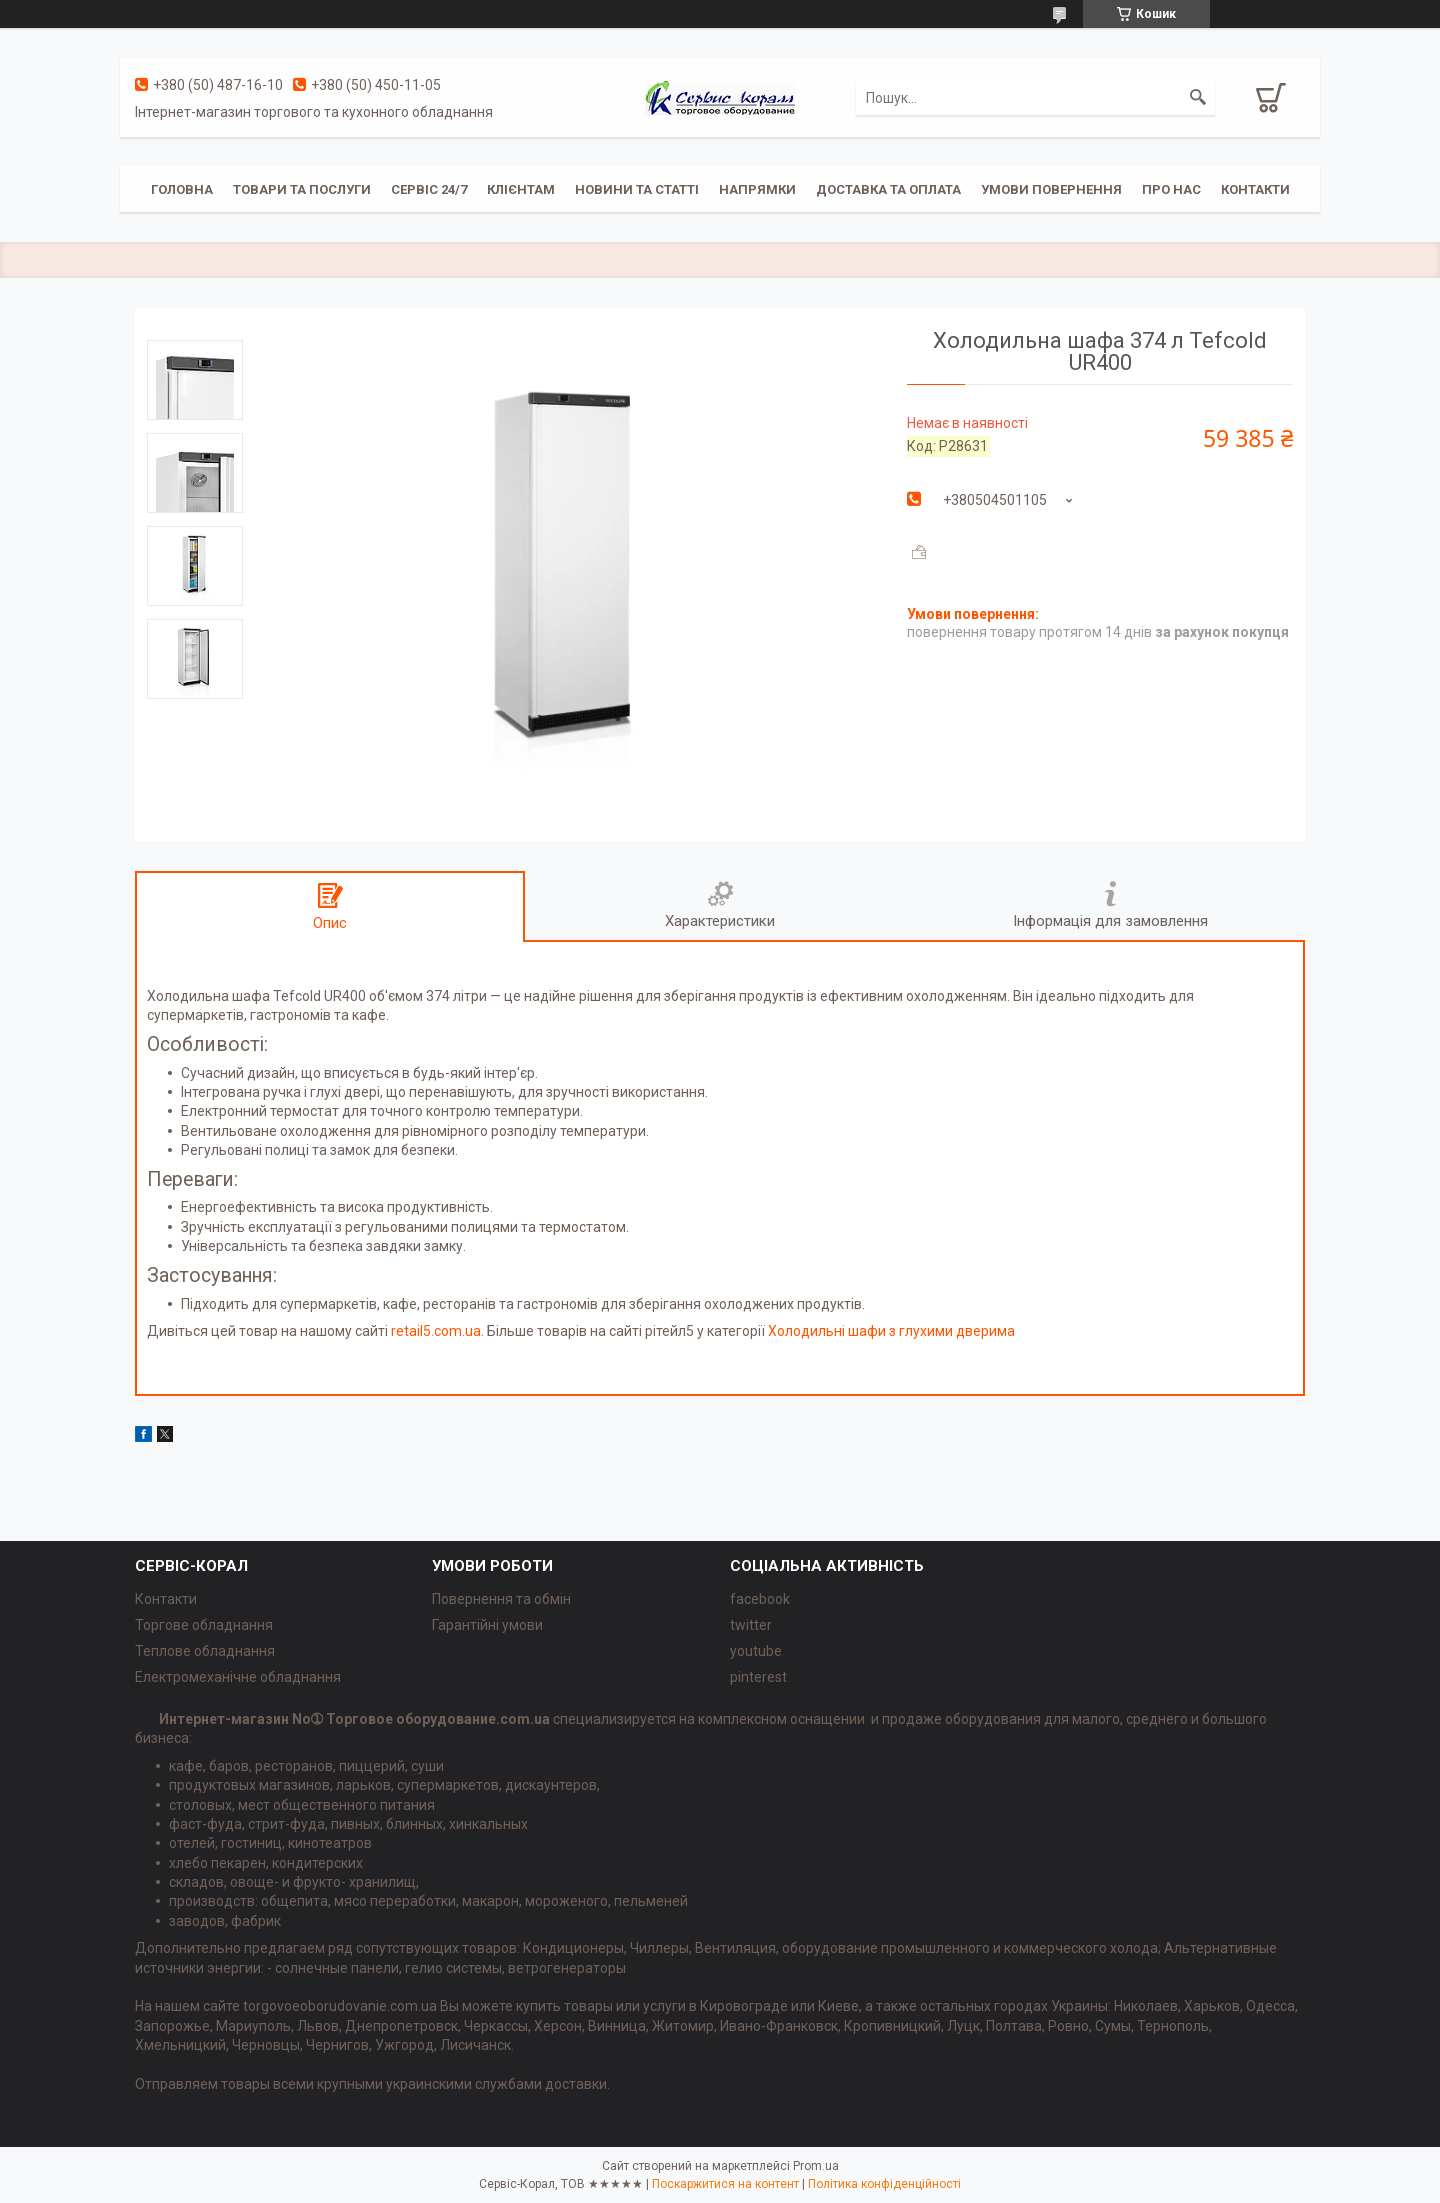 The image size is (1440, 2203). Describe the element at coordinates (521, 189) in the screenshot. I see `Клієнтам` at that location.